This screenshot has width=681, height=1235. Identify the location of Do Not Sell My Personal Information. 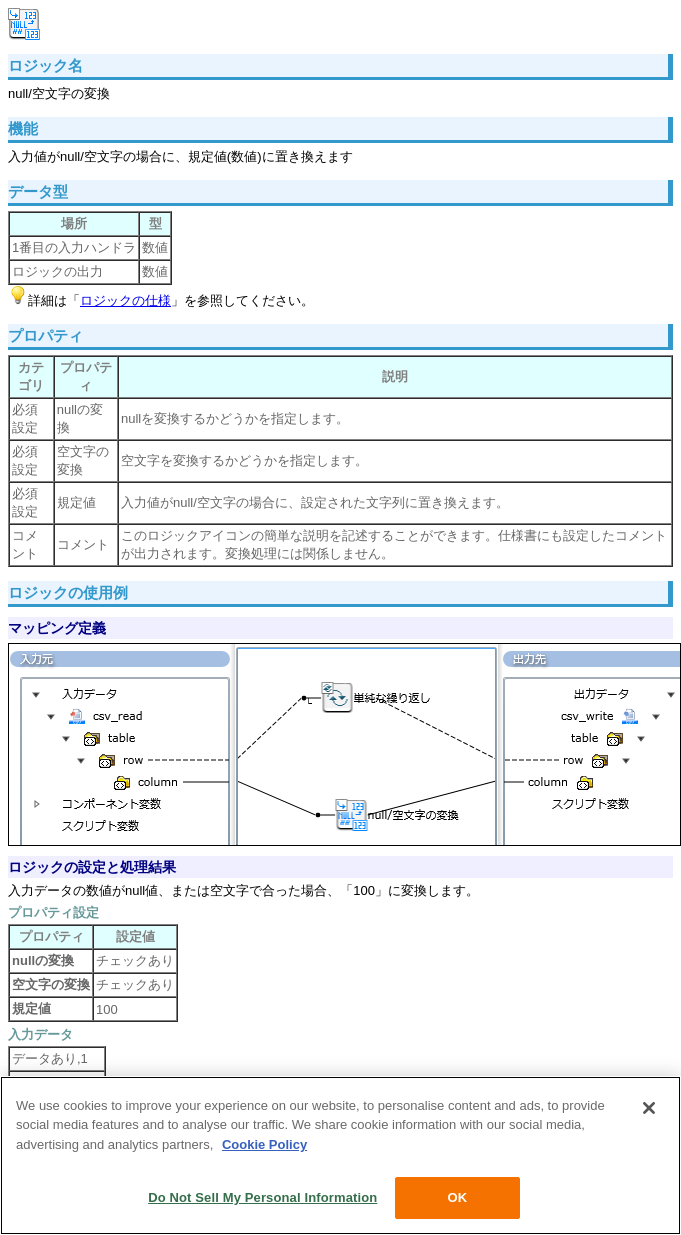
(262, 1197).